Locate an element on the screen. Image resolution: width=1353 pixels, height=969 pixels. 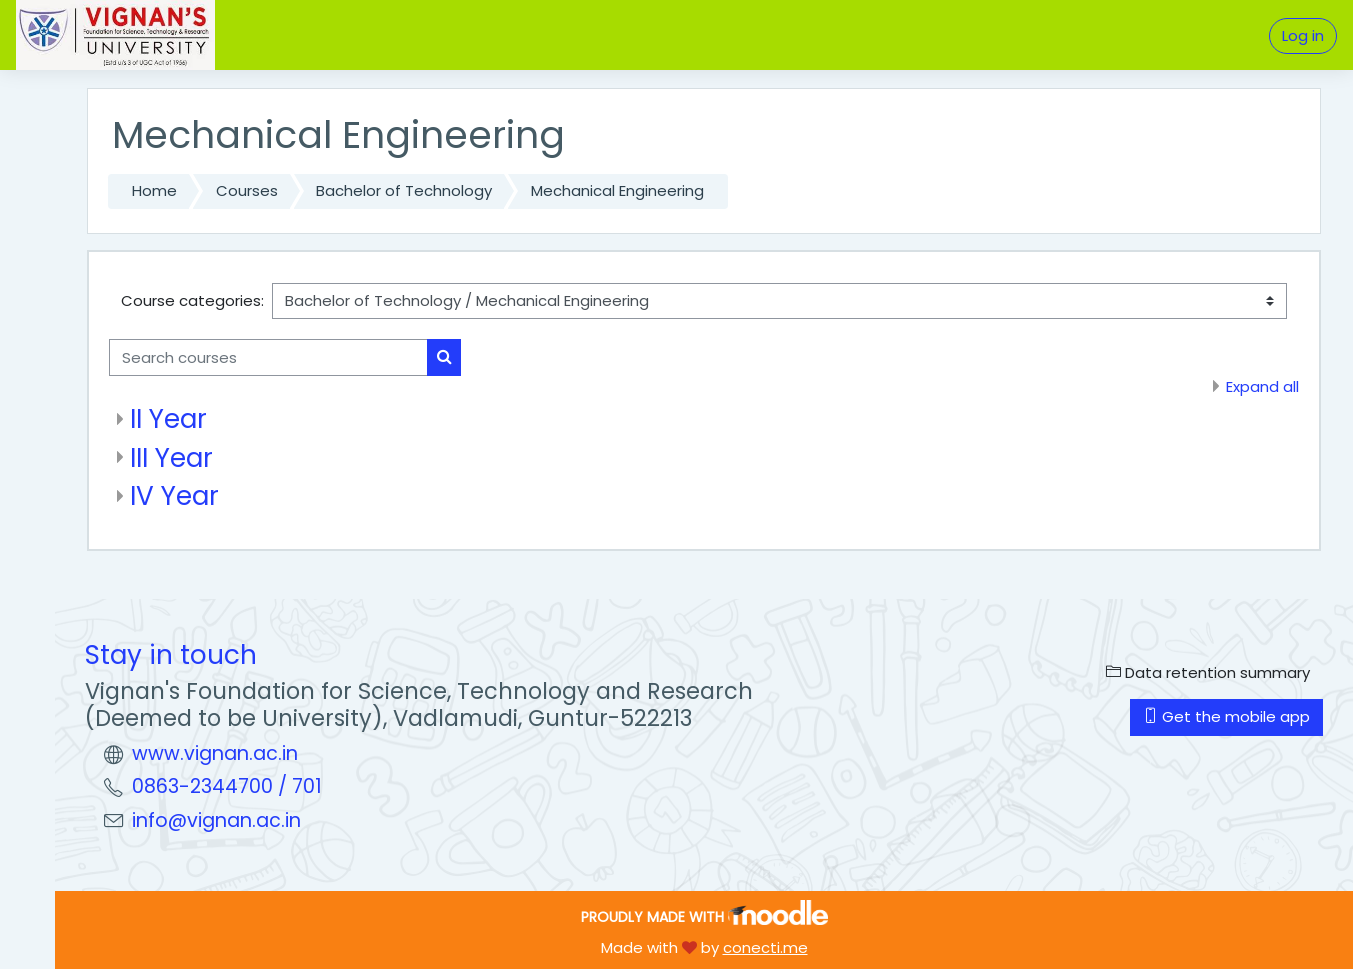
Course categories: is located at coordinates (192, 300).